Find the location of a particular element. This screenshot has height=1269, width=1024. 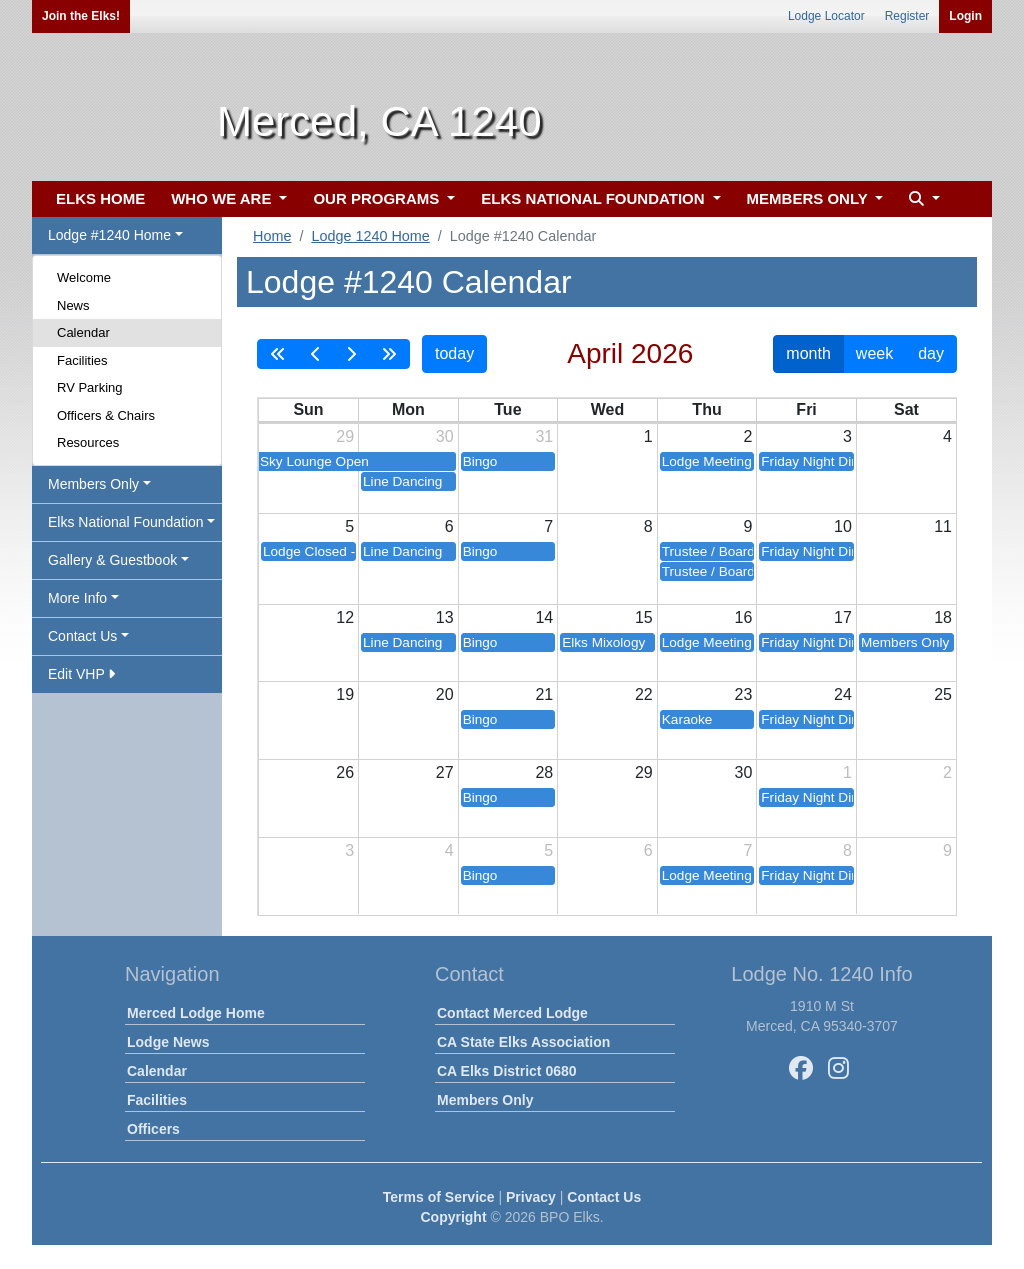

28 is located at coordinates (544, 772).